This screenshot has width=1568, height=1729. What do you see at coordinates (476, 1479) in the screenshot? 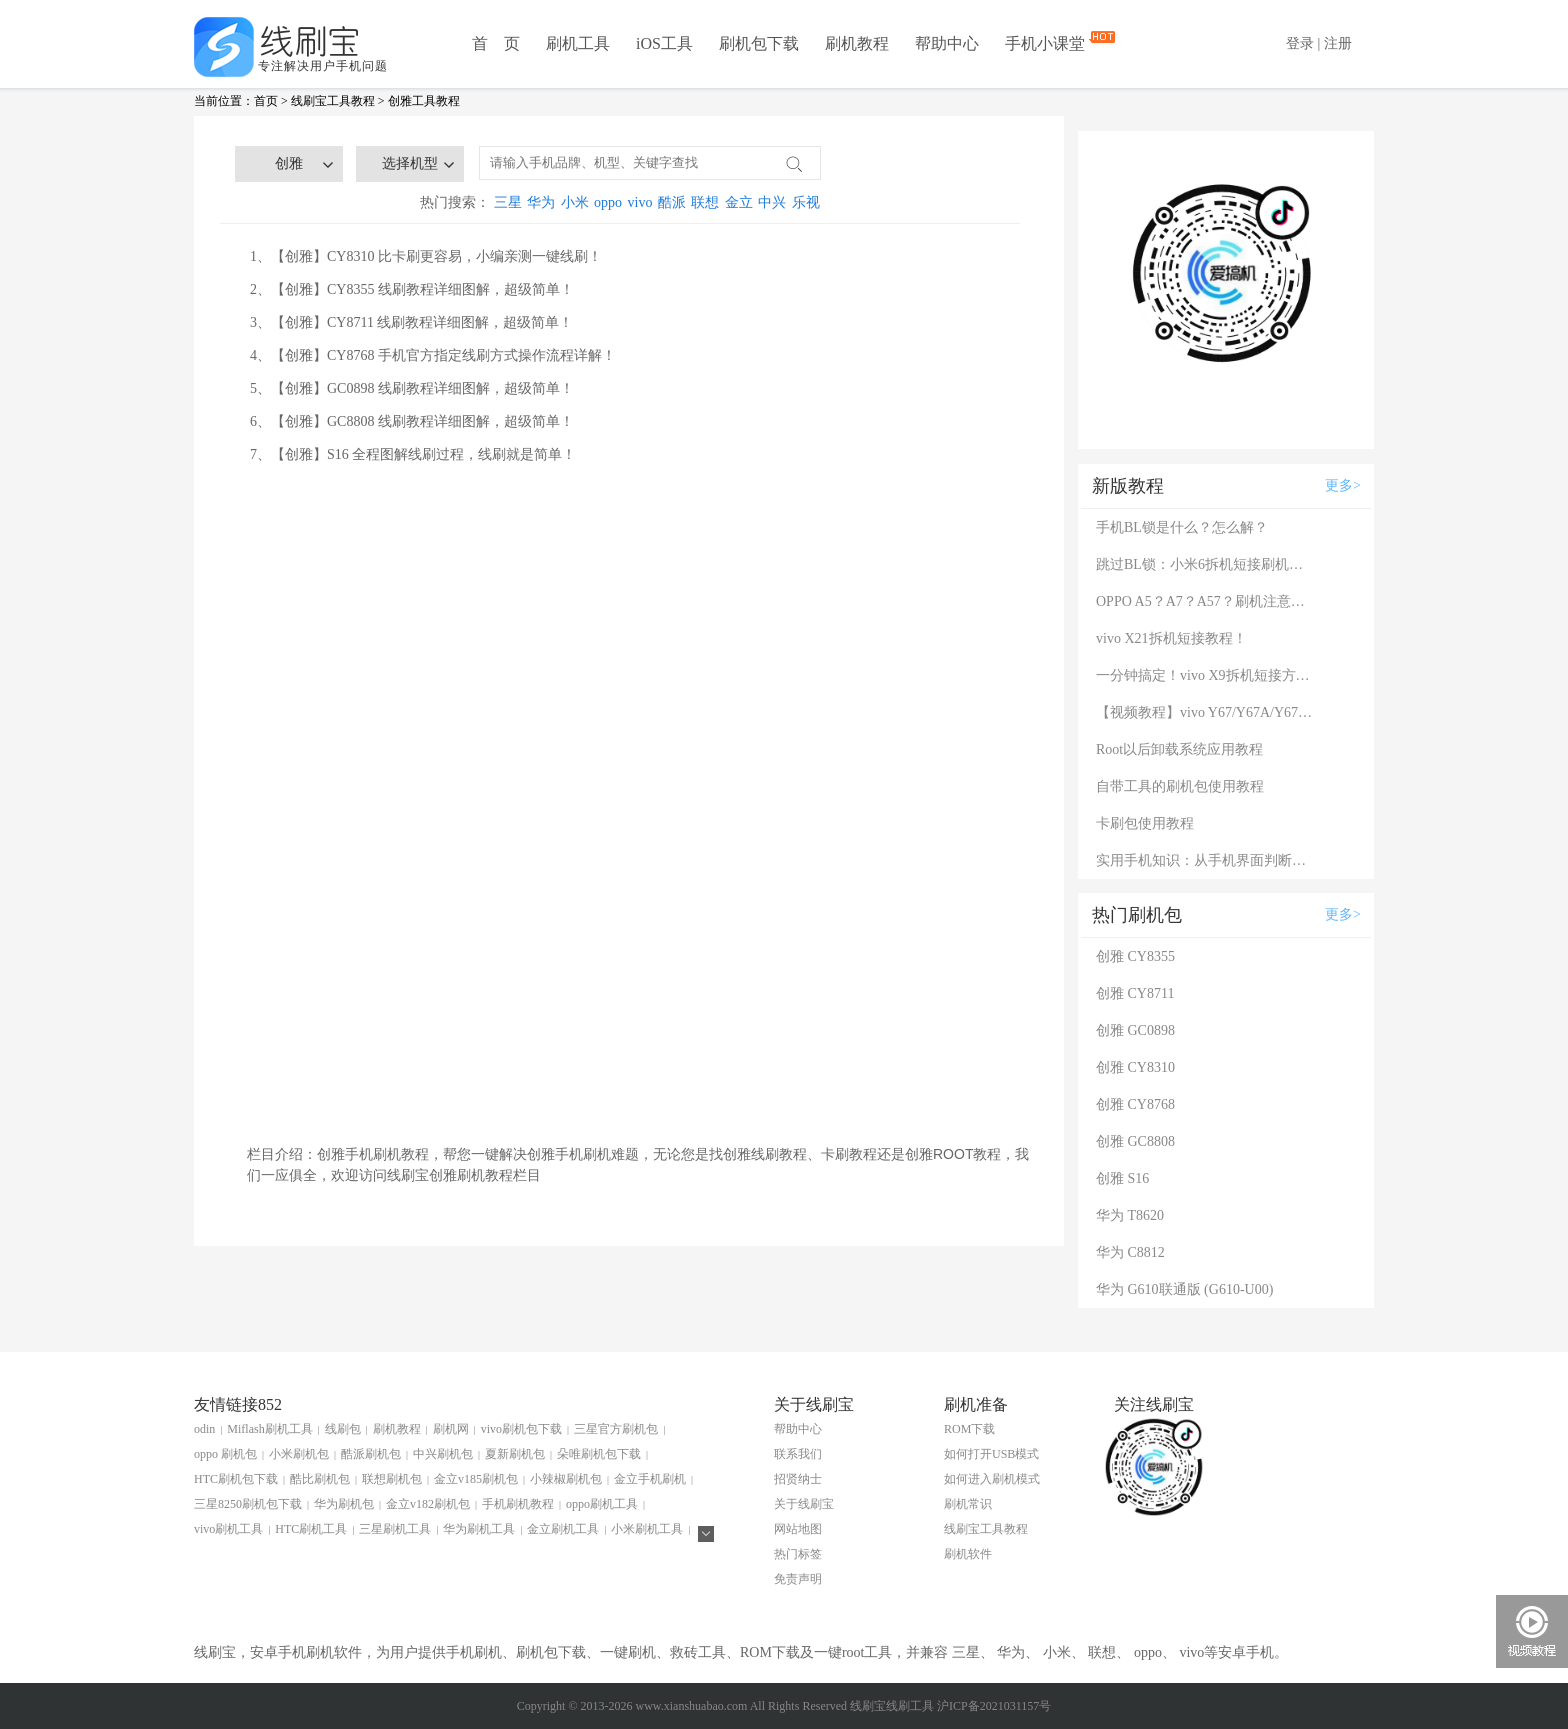
I see `金立v185刷机包` at bounding box center [476, 1479].